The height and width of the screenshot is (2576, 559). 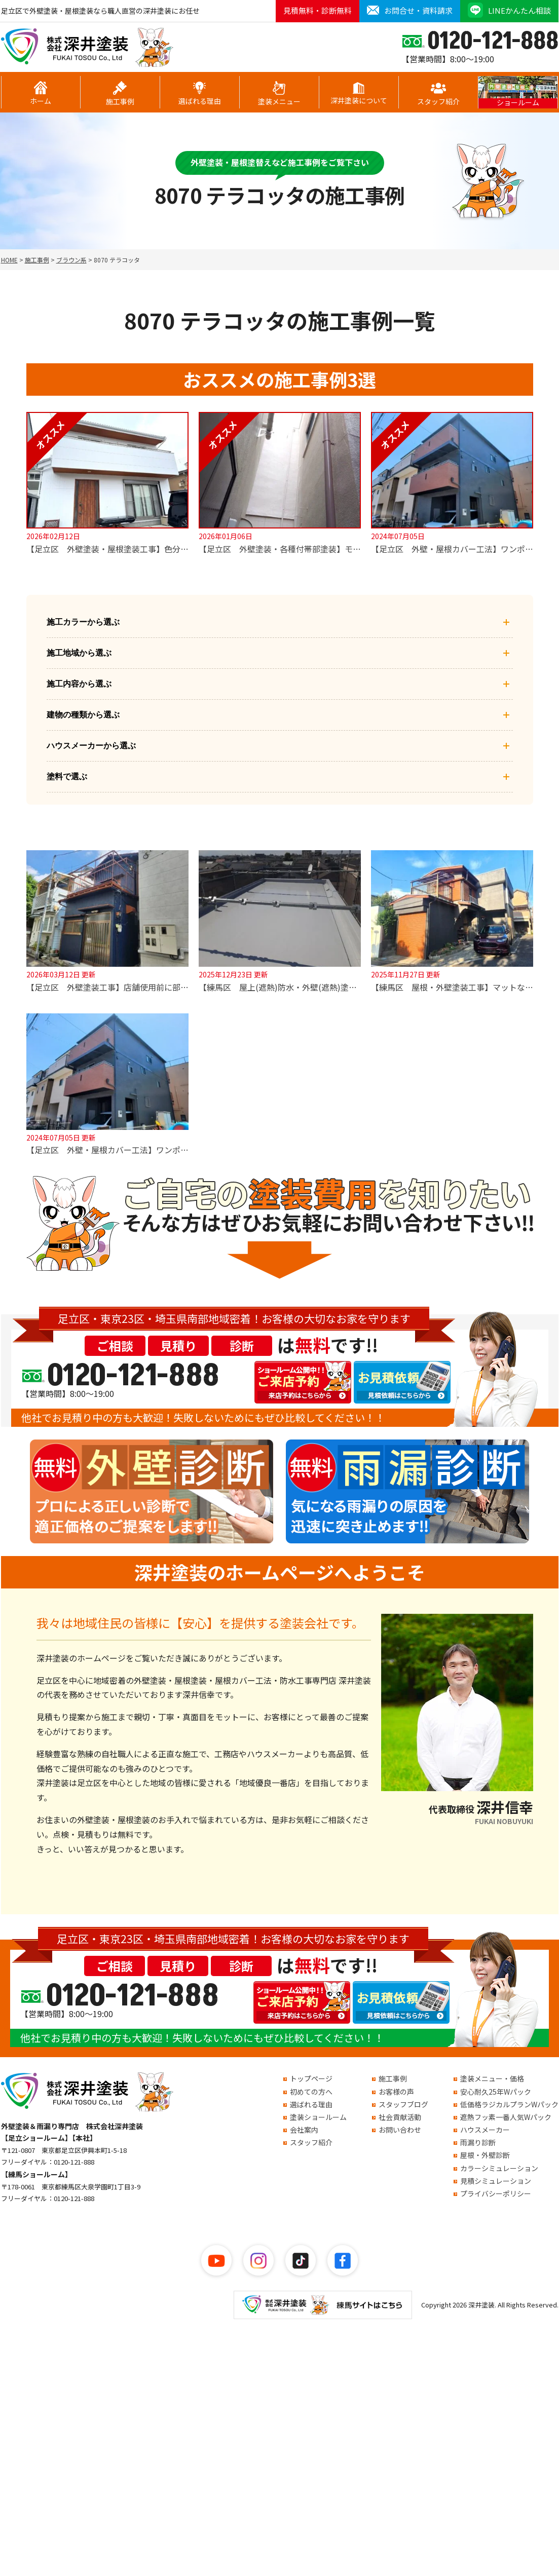 I want to click on お客様の声, so click(x=396, y=2092).